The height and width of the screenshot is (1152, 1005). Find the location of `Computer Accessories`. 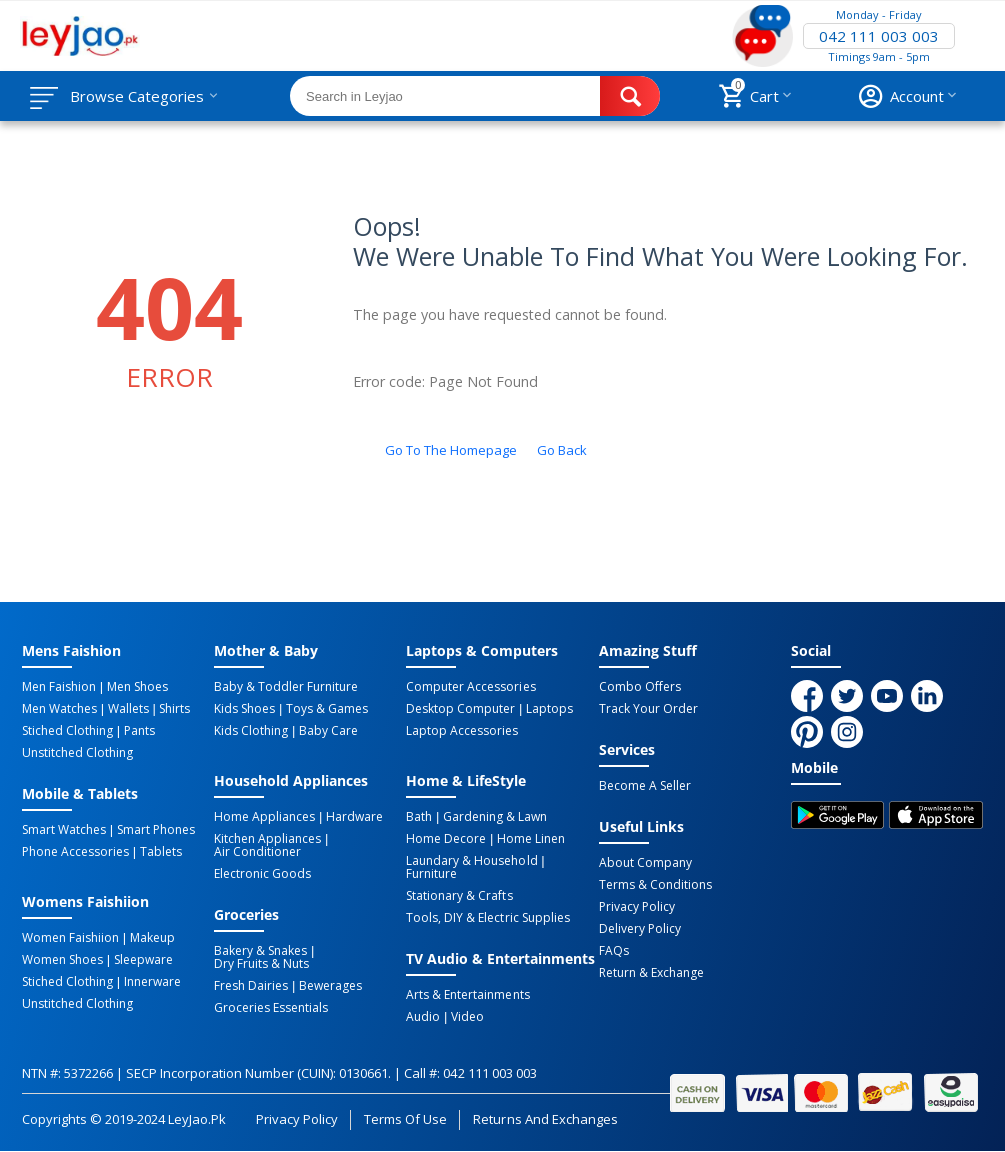

Computer Accessories is located at coordinates (470, 687).